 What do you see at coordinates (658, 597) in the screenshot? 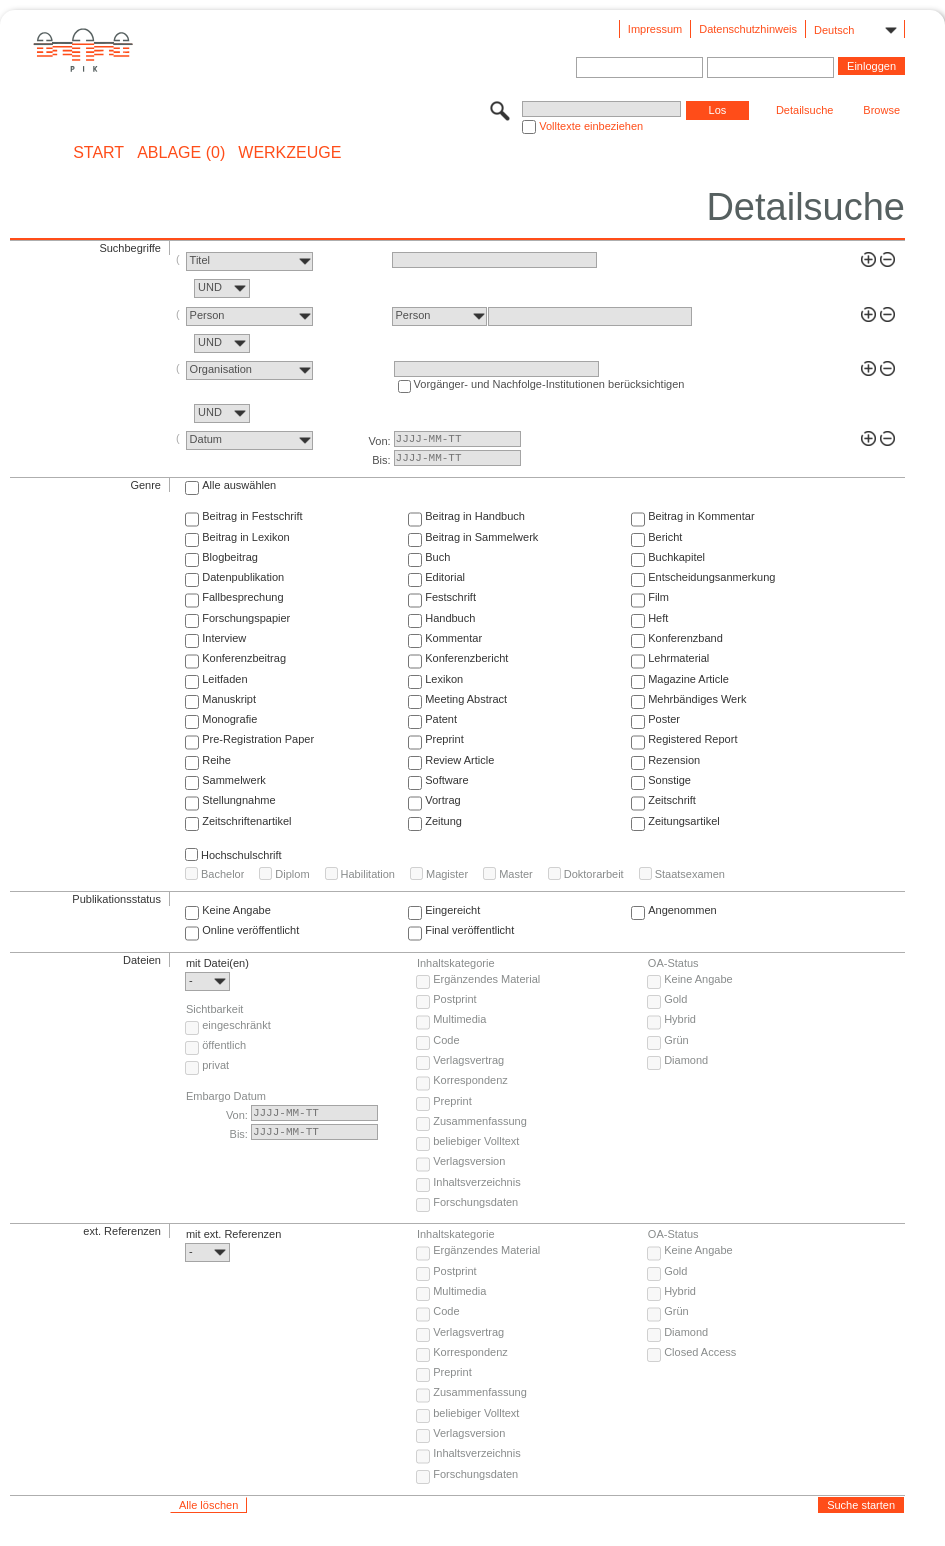
I see `Film` at bounding box center [658, 597].